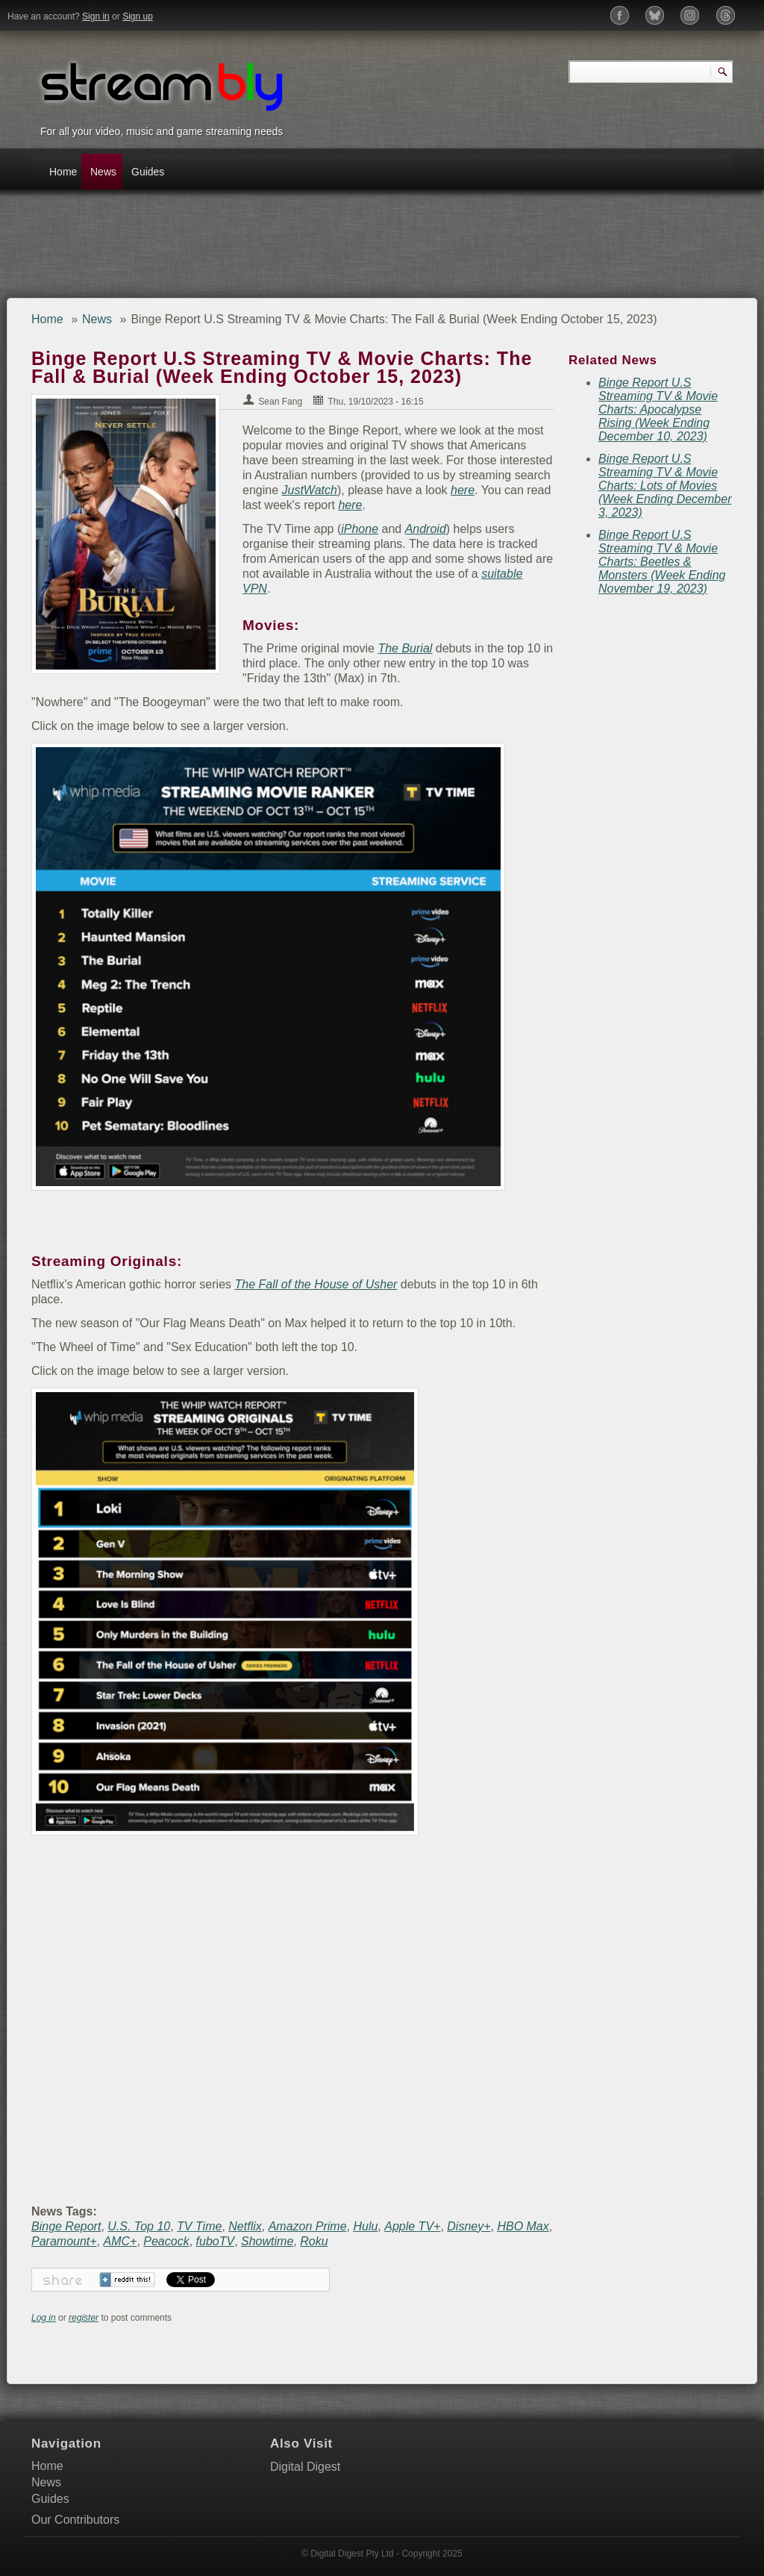  I want to click on Apple TV+, so click(412, 2226).